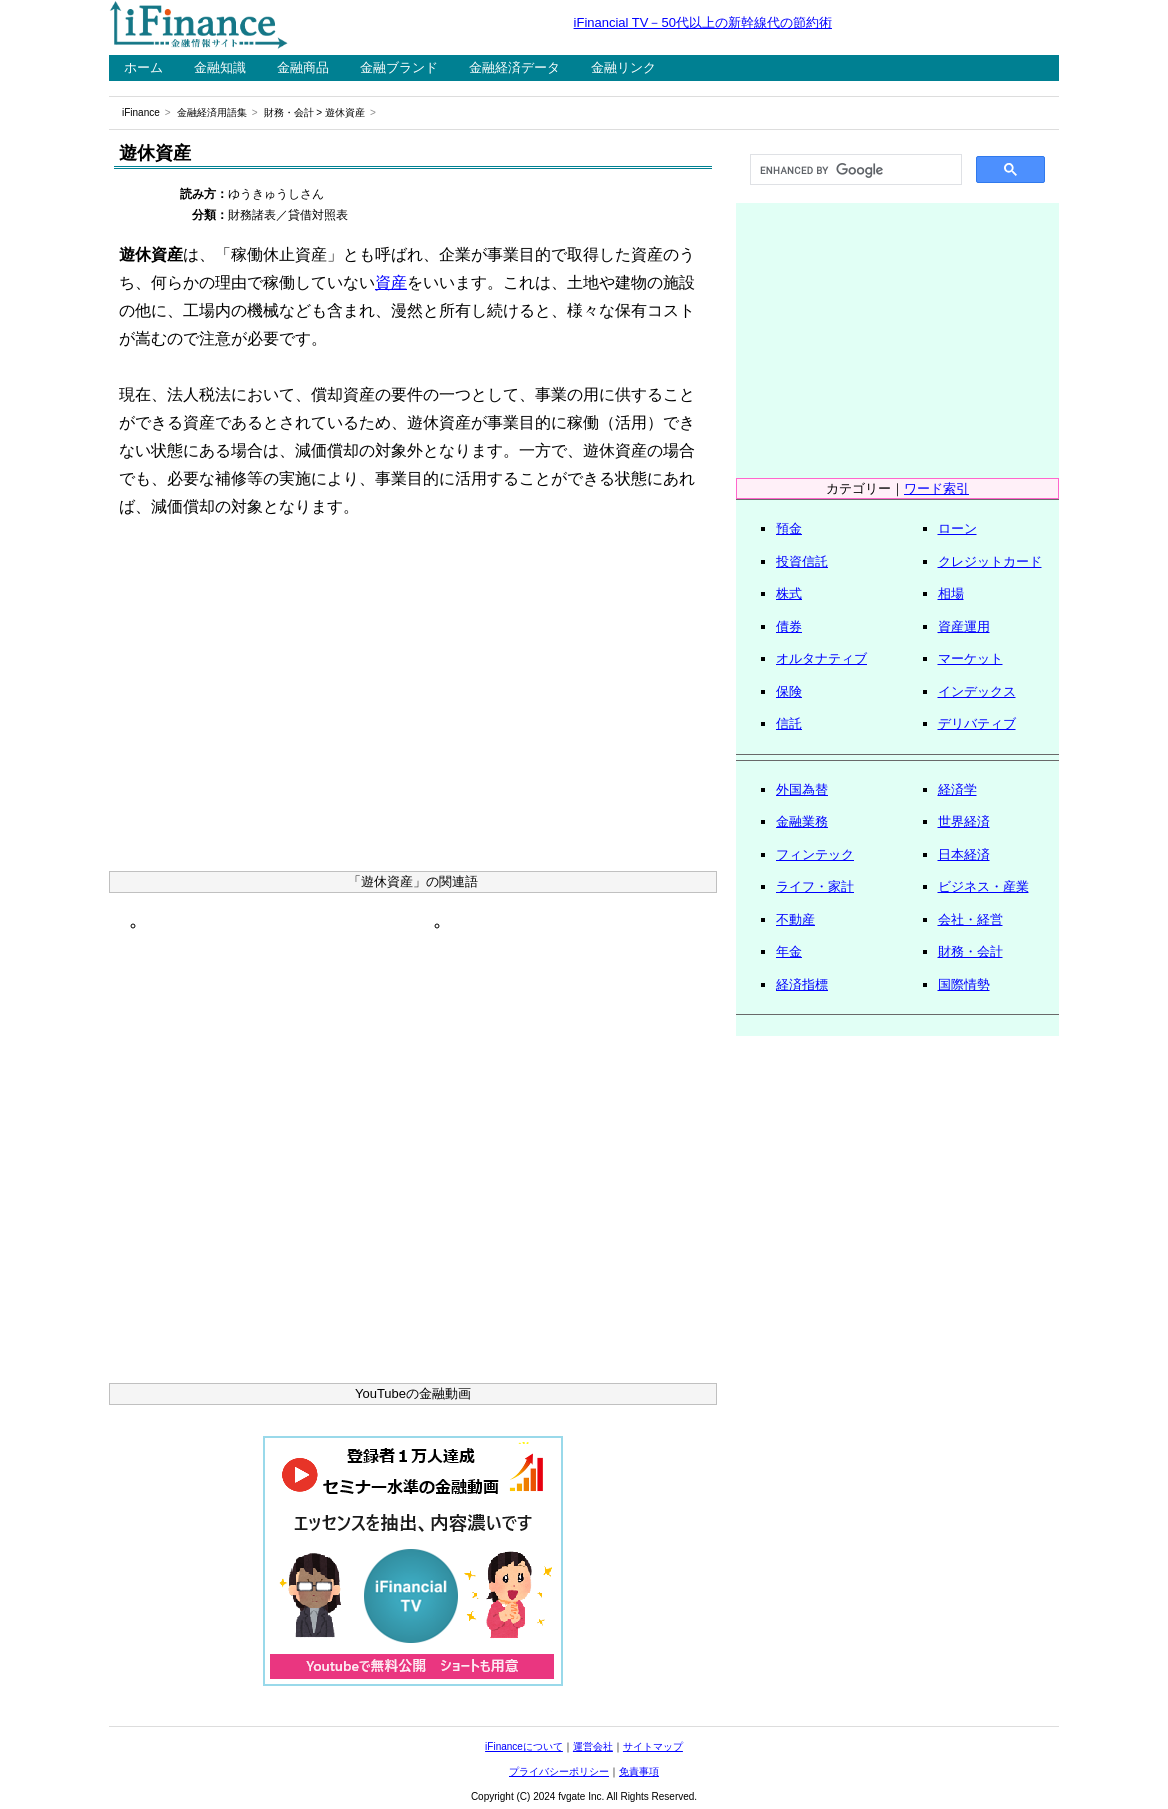  I want to click on 資産運用, so click(964, 626).